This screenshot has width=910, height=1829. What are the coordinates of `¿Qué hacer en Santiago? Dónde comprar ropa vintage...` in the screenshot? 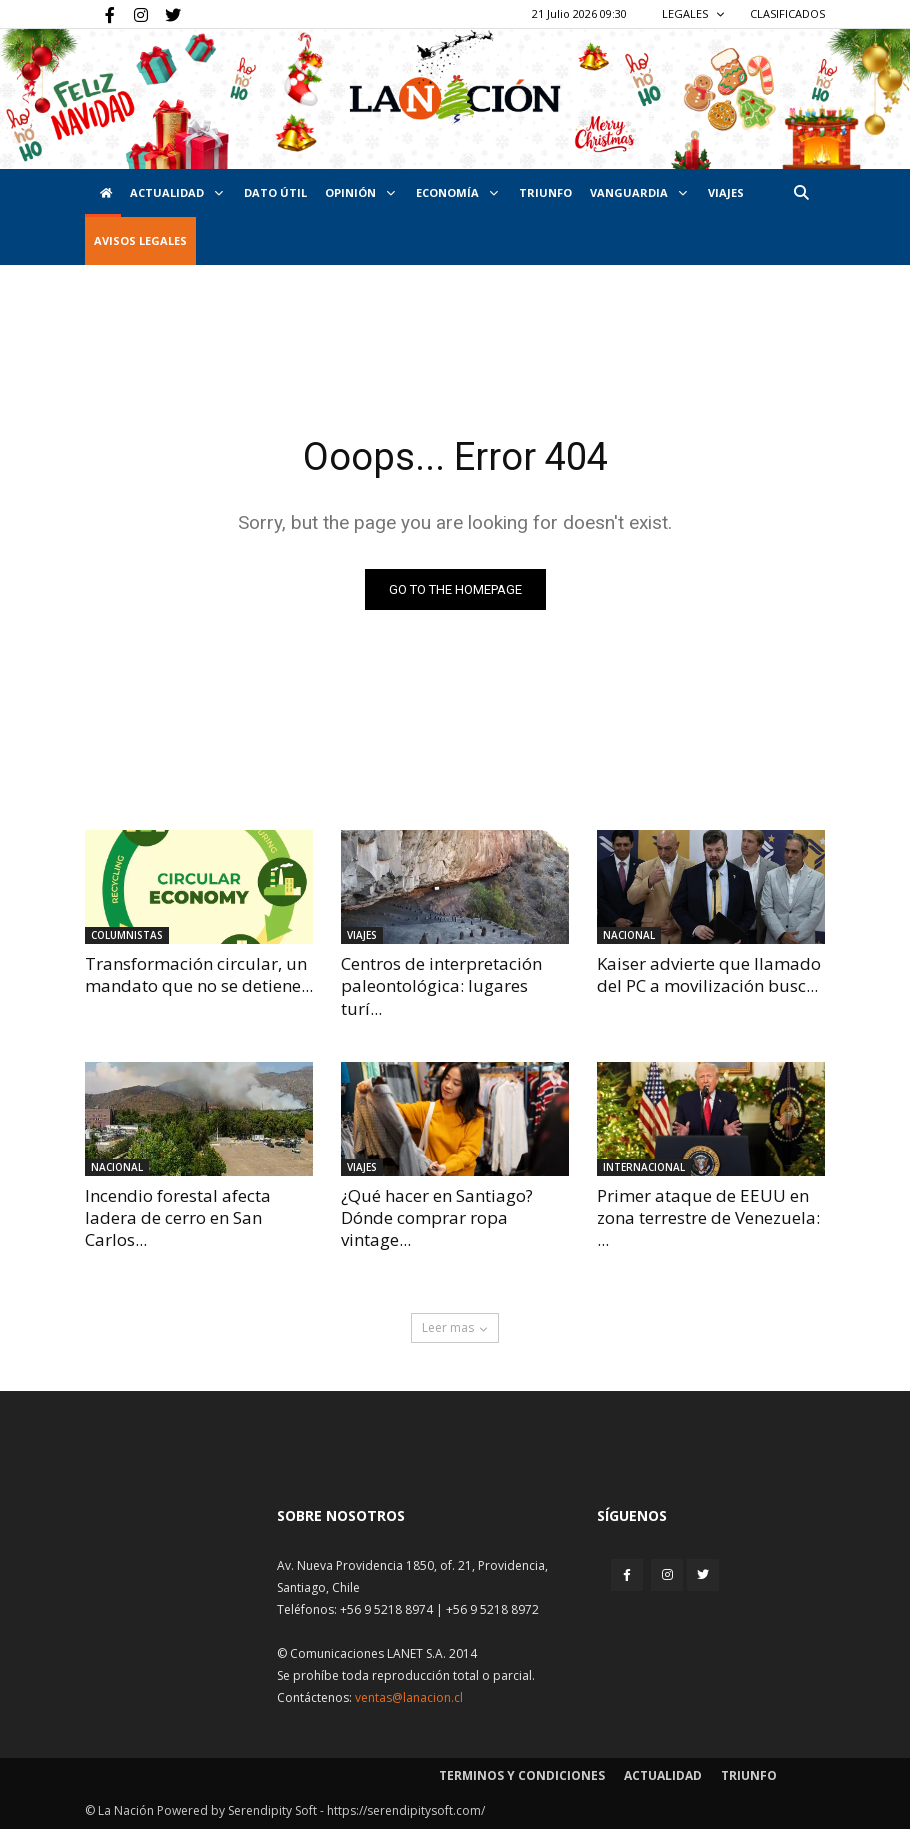 It's located at (437, 1217).